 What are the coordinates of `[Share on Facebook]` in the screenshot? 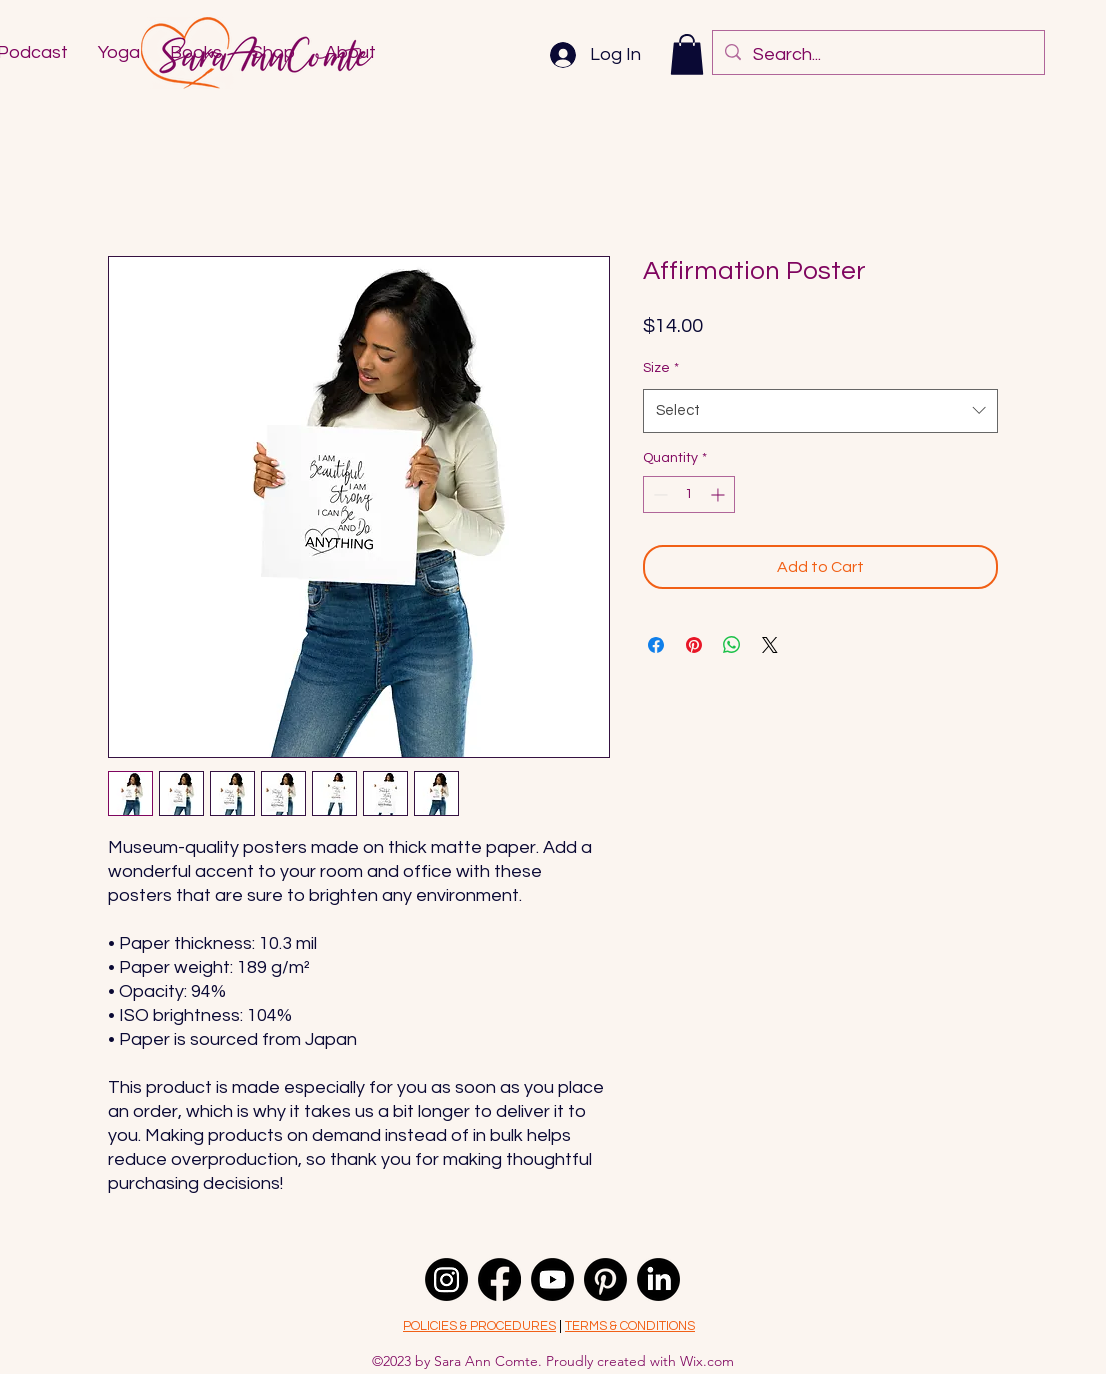 It's located at (656, 645).